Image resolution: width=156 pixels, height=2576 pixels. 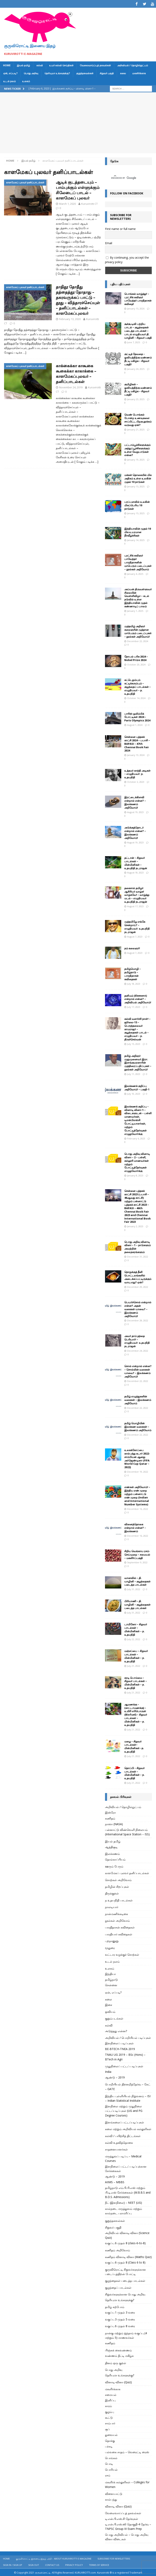 What do you see at coordinates (135, 1714) in the screenshot?
I see `ஆமணக்கு – (காட்டாமணக்கு) – உயிரி எரிபொருள் (Biofuel) – சிறுவர் பாடல்கள் – மின்மினிகள் – ந. உதயநிதி` at bounding box center [135, 1714].